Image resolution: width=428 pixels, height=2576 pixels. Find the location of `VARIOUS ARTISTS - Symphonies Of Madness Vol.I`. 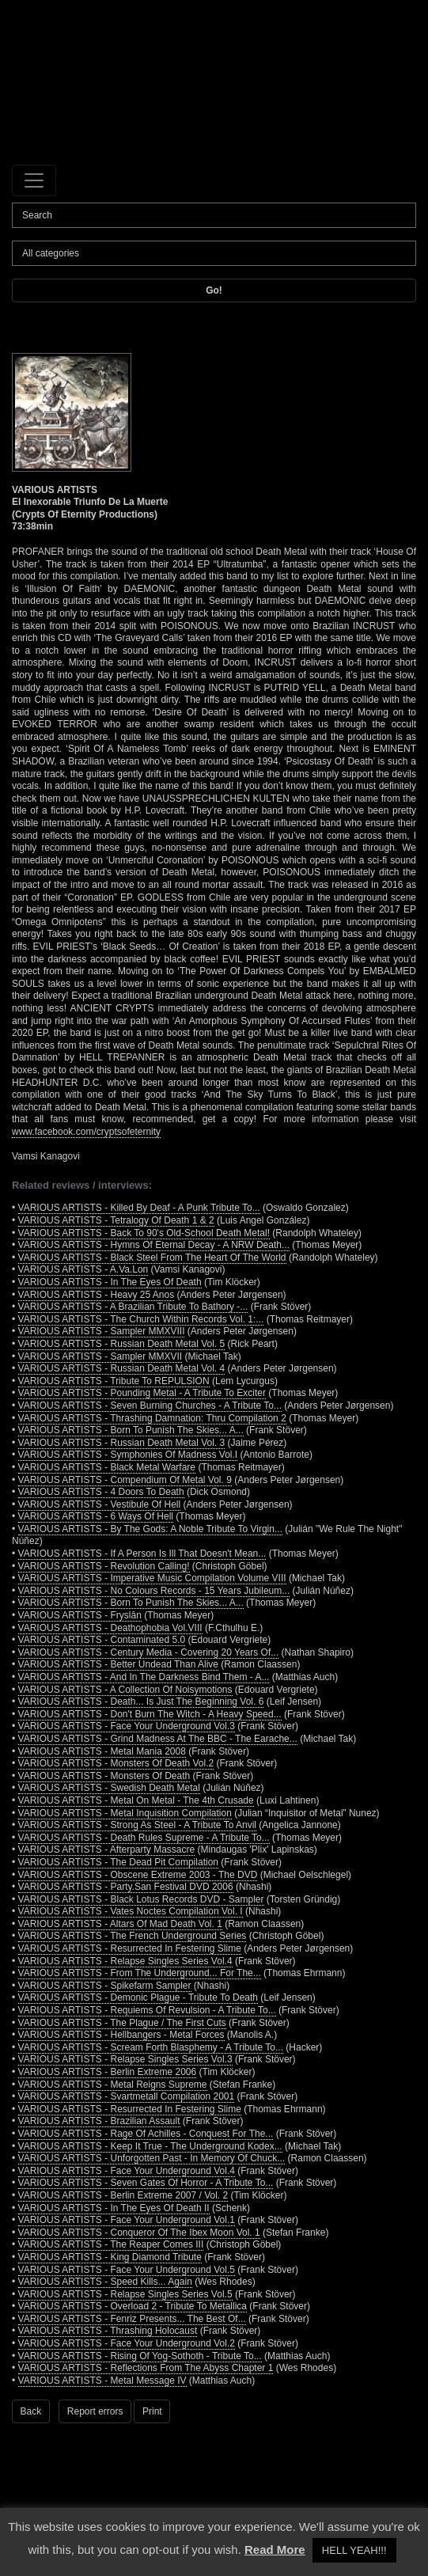

VARIOUS ARTISTS - Symphonies Of Madness Vol.I is located at coordinates (128, 1454).